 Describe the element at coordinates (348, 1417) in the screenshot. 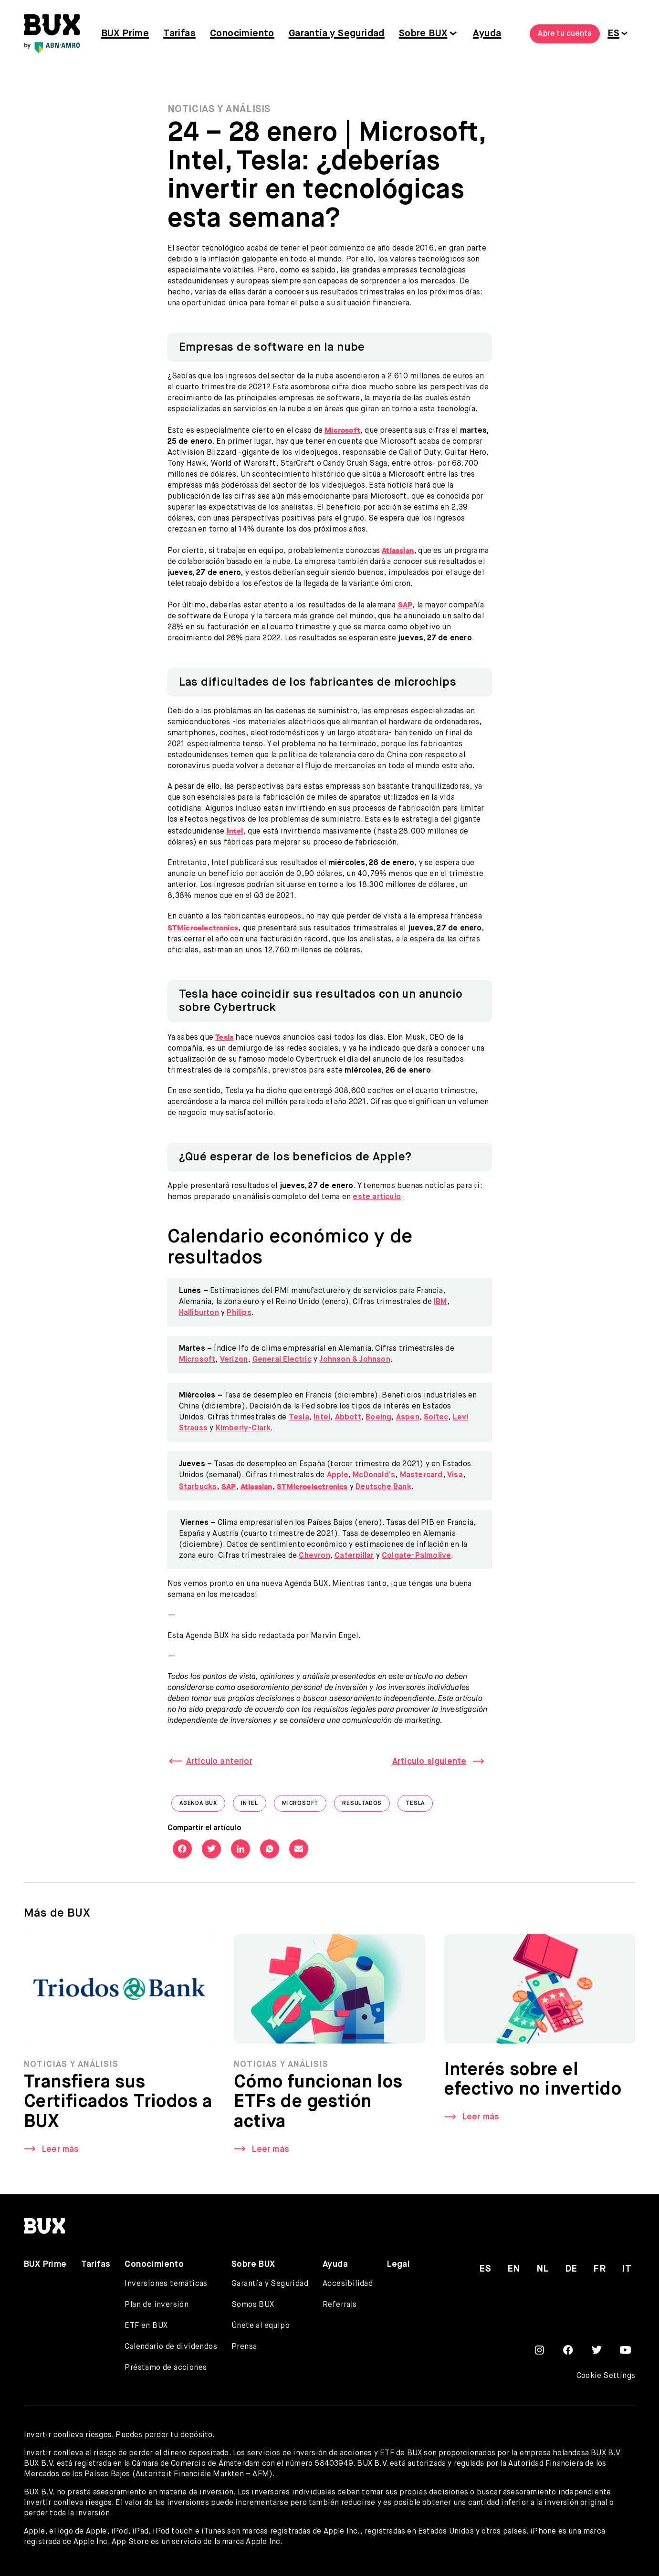

I see `Abbott` at that location.